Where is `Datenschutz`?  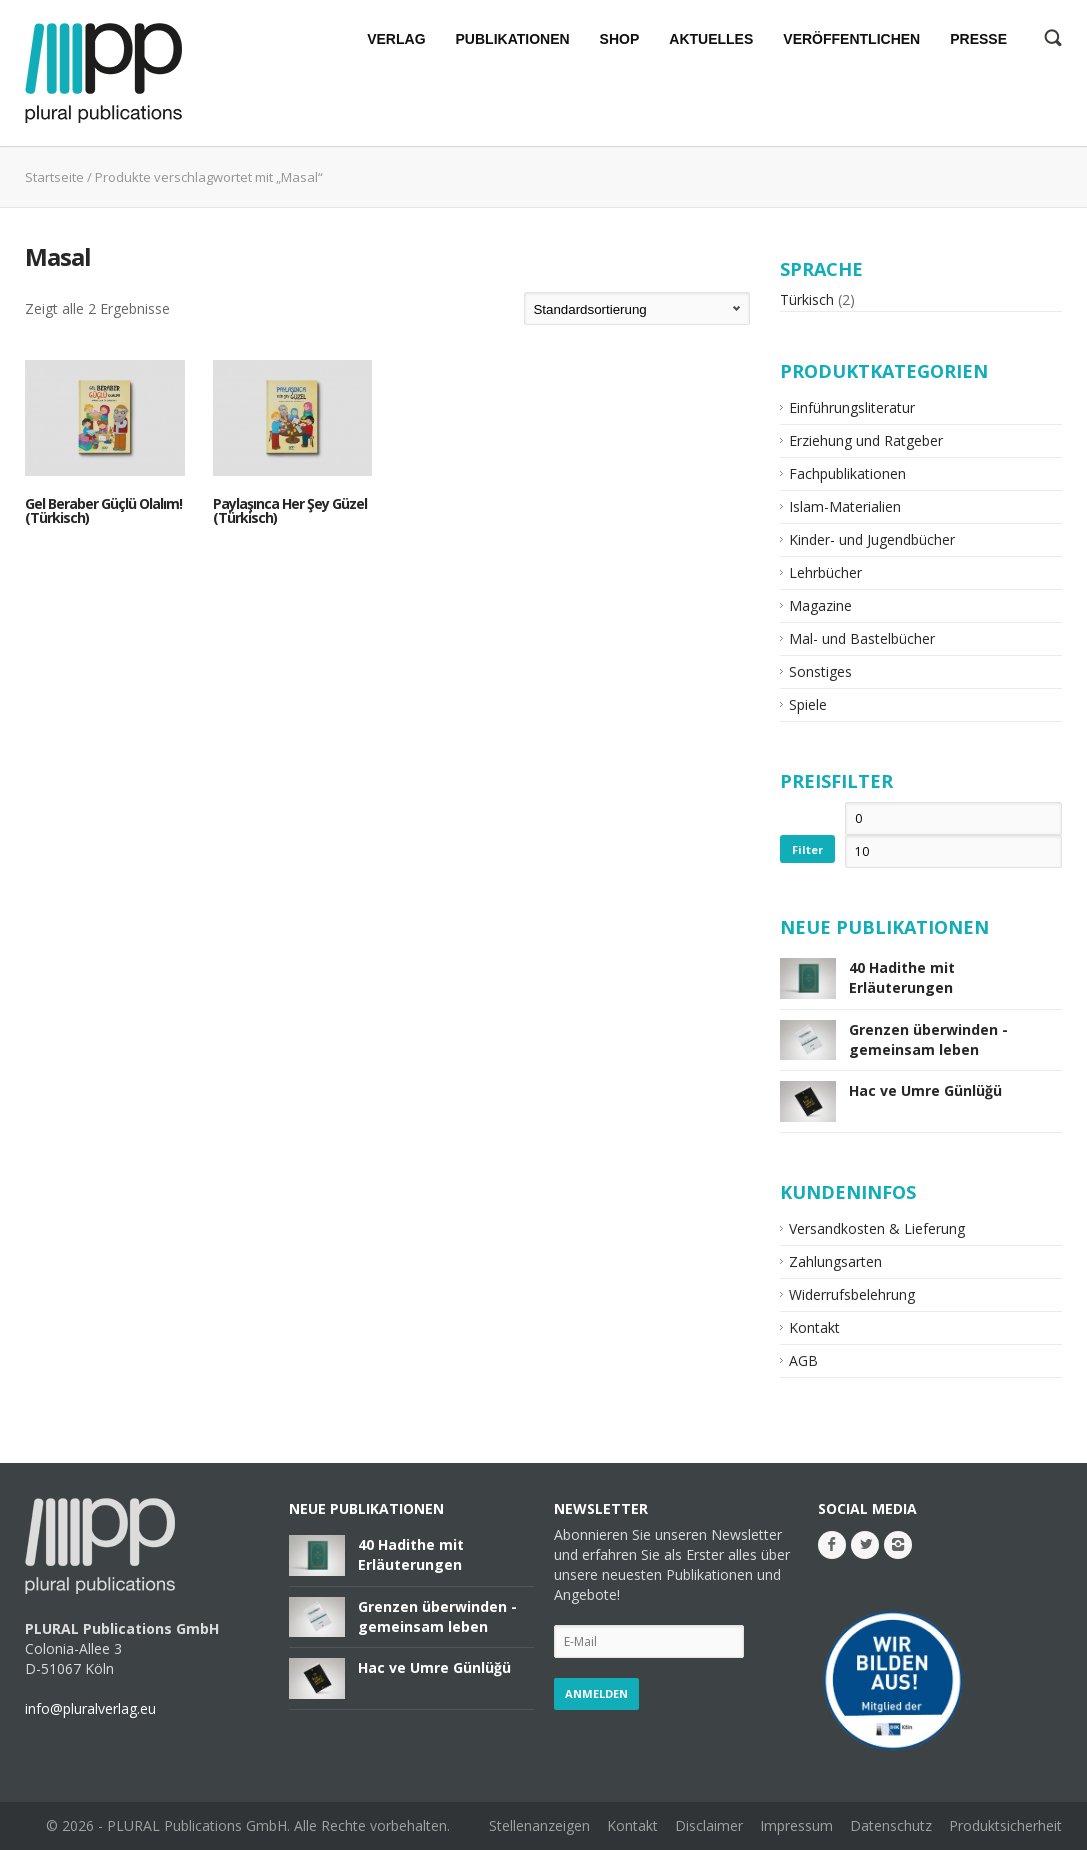
Datenschutz is located at coordinates (891, 1825).